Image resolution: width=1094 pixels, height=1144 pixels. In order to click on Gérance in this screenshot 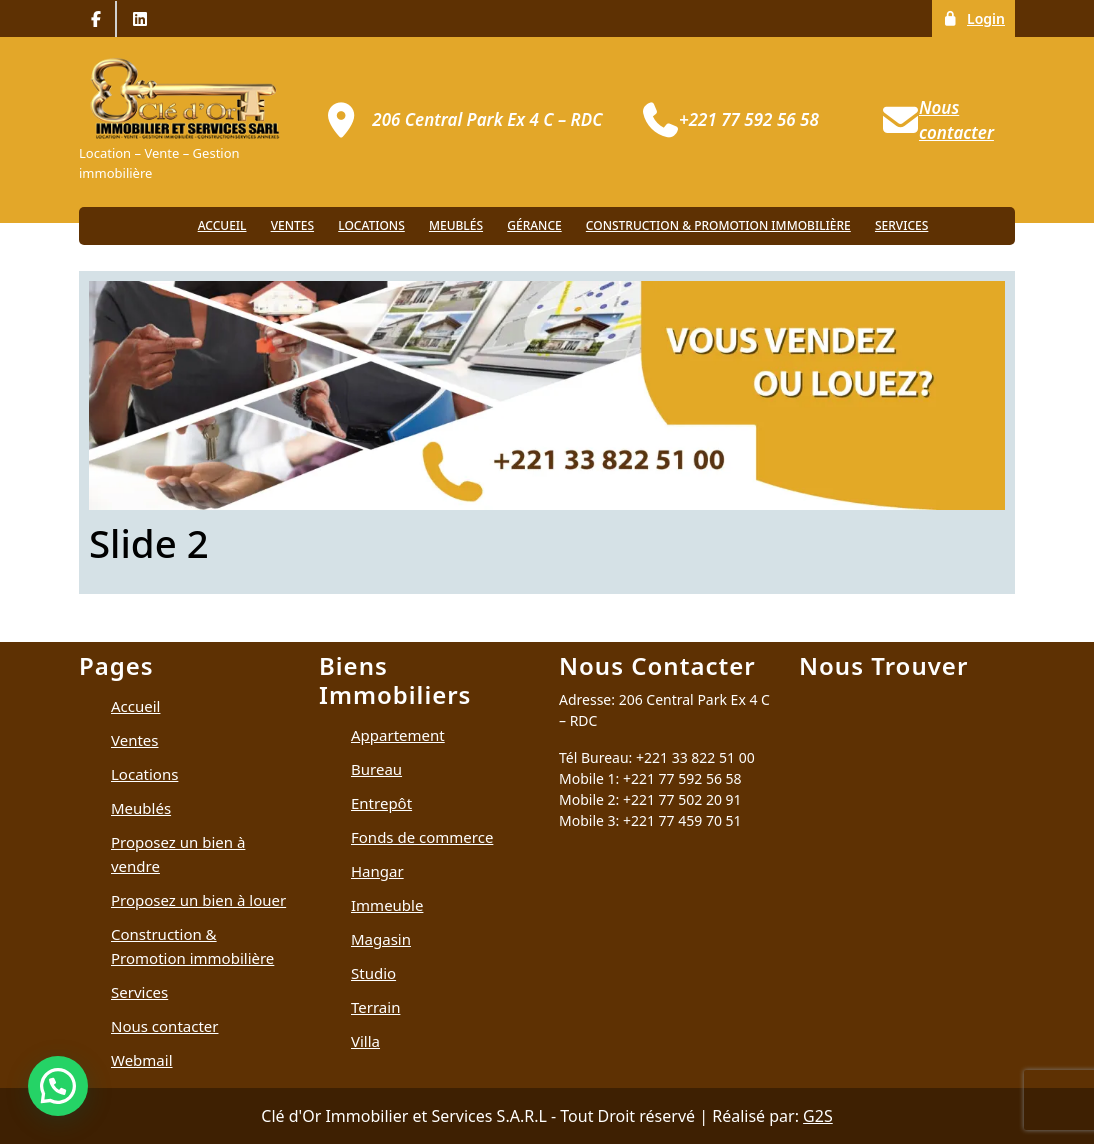, I will do `click(534, 225)`.